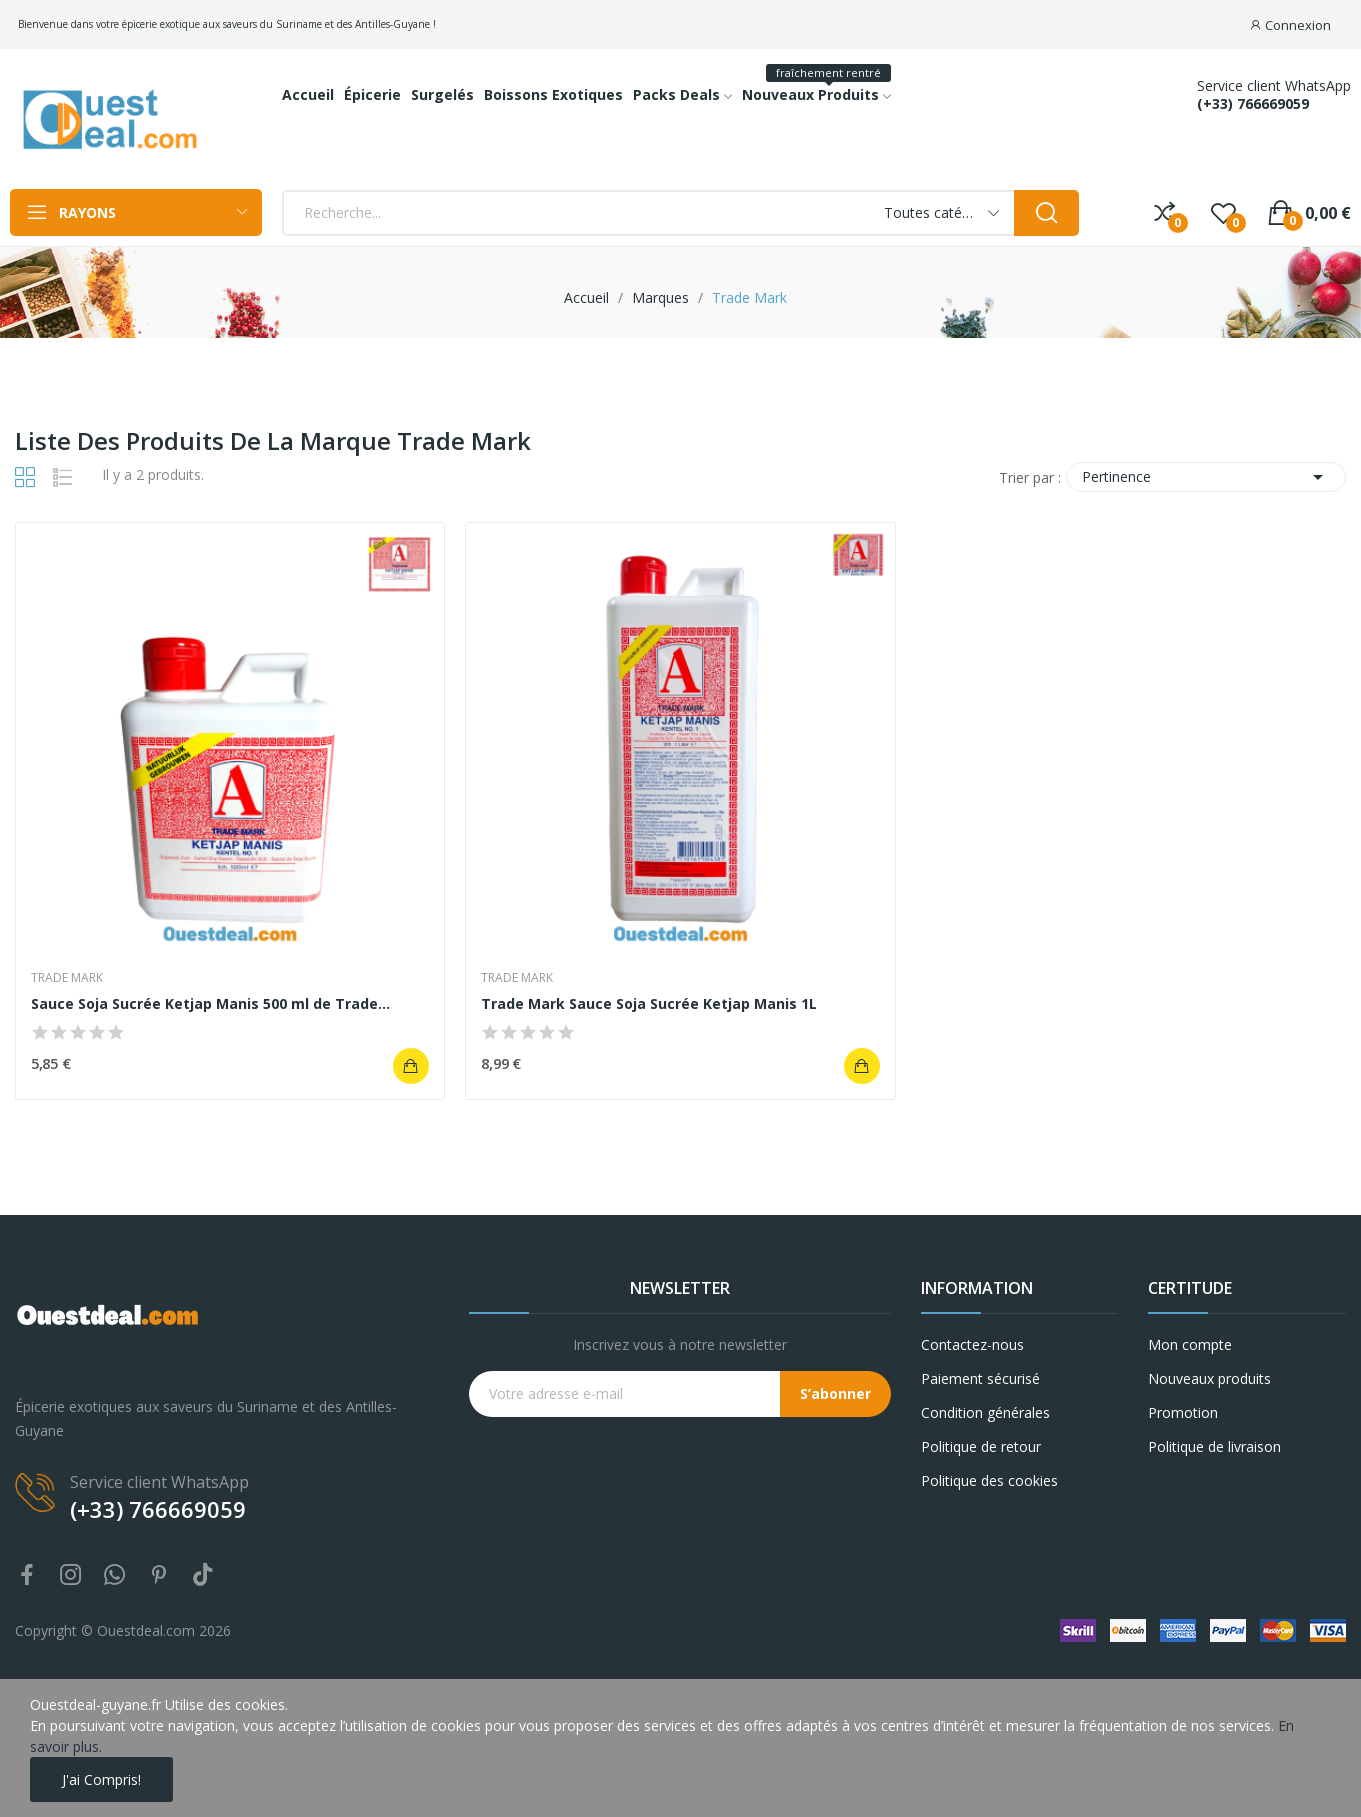 This screenshot has height=1817, width=1361. I want to click on Trade Mark, so click(67, 978).